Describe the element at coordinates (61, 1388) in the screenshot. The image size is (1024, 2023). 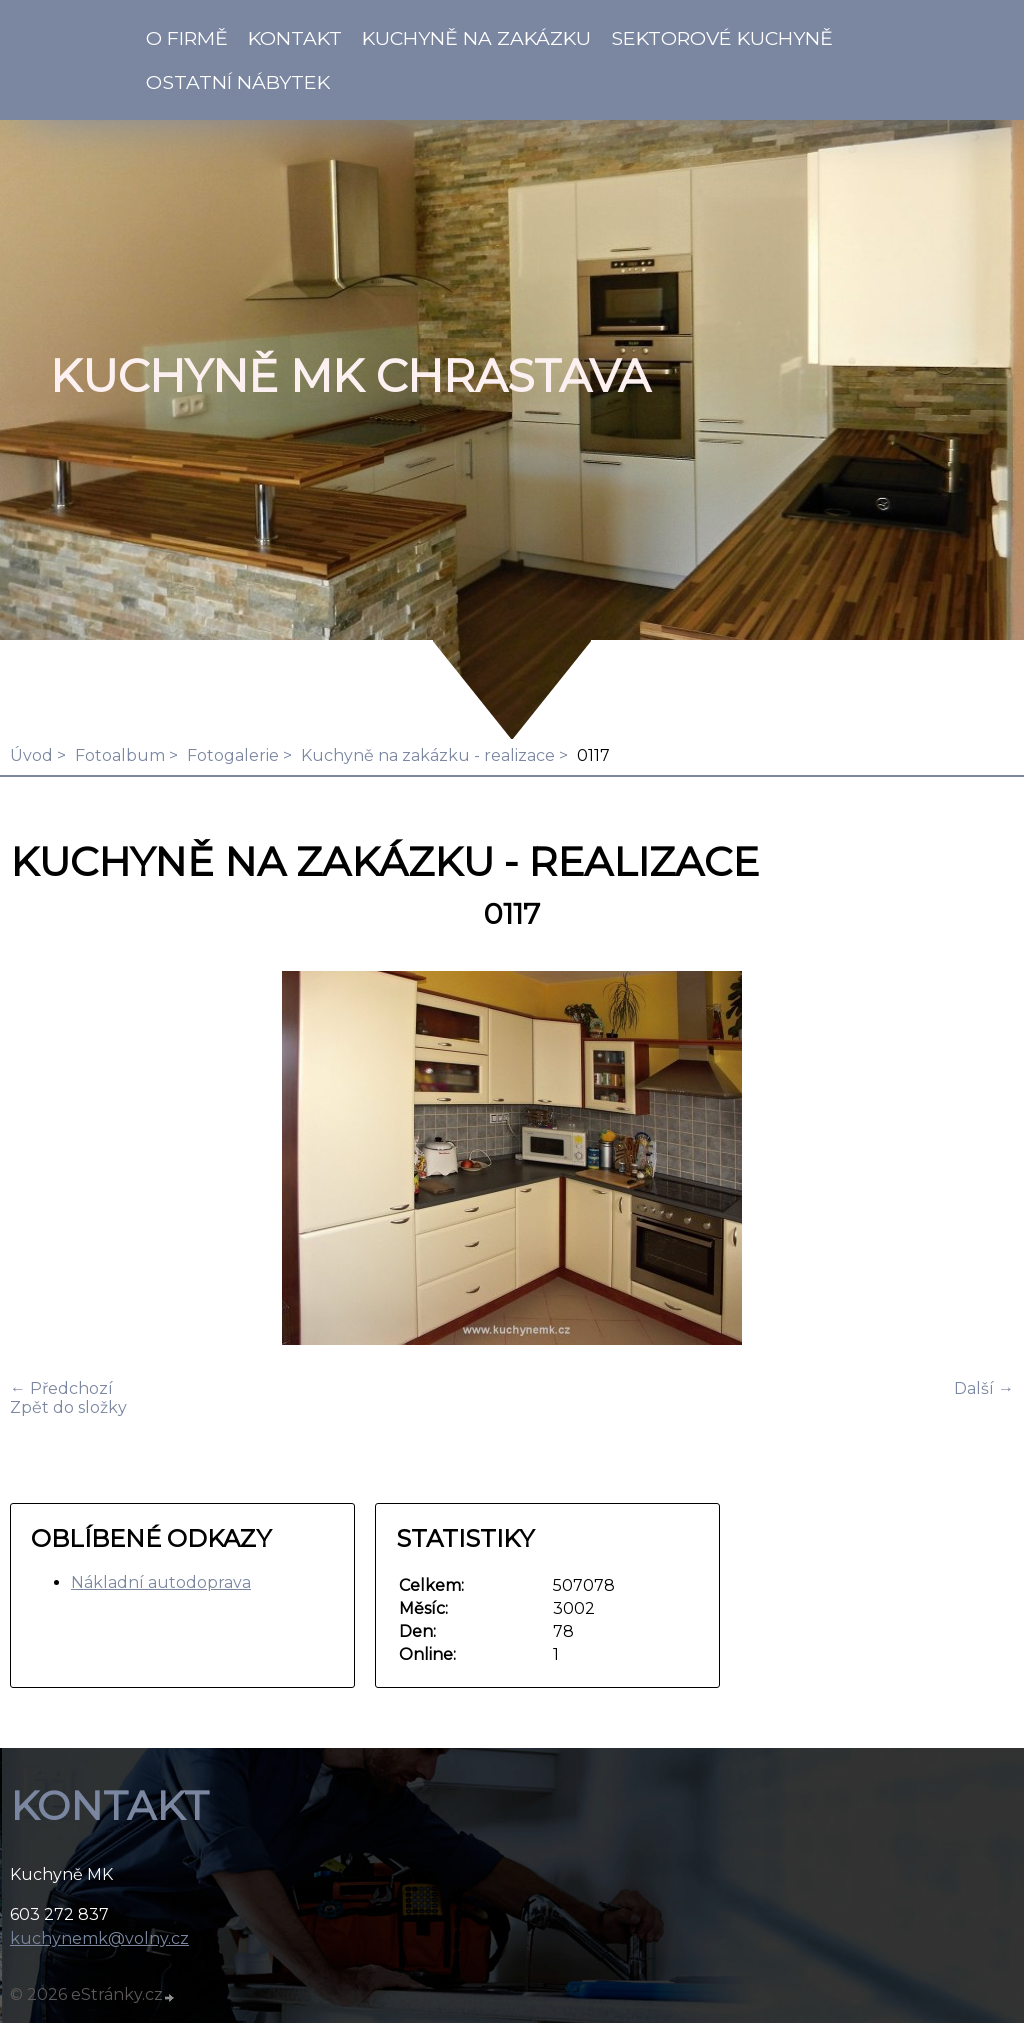
I see `← Předchozí` at that location.